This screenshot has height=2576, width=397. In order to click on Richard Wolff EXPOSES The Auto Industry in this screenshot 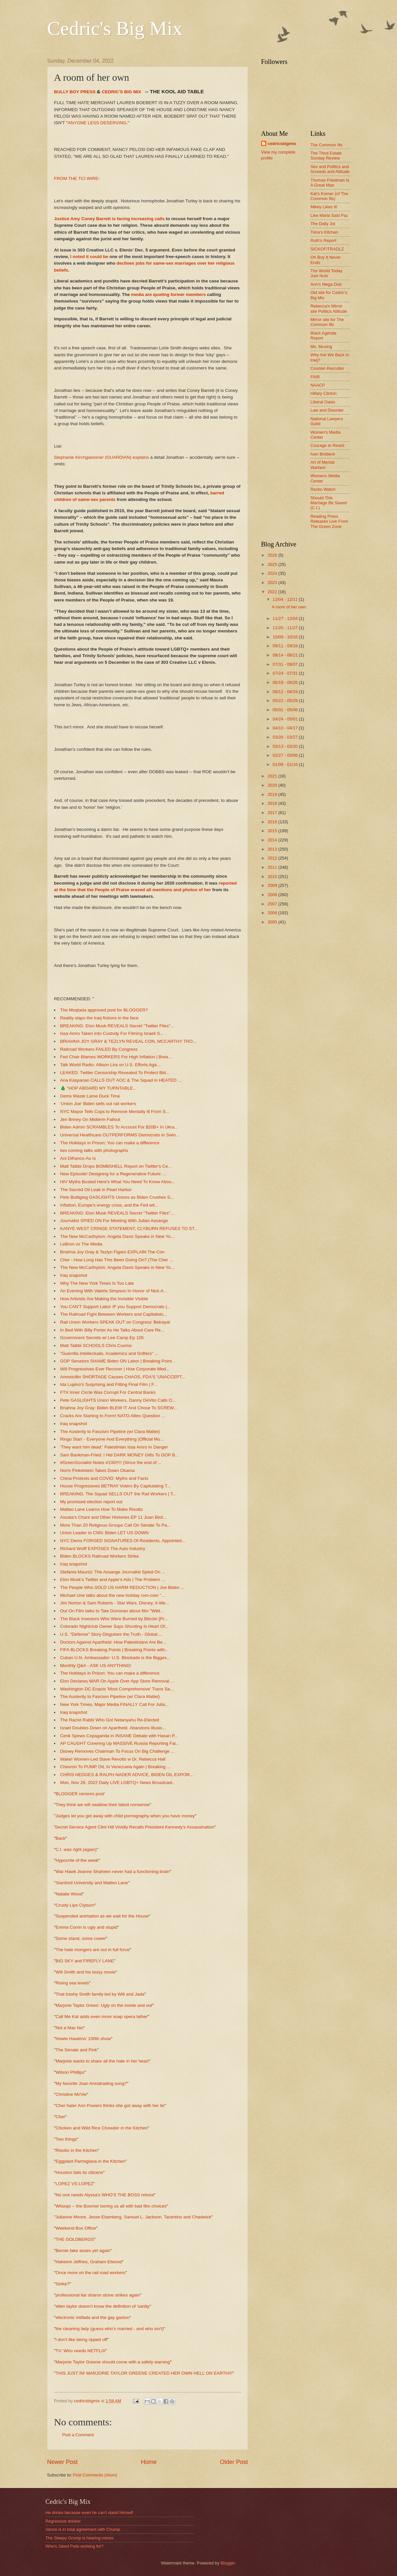, I will do `click(102, 1548)`.